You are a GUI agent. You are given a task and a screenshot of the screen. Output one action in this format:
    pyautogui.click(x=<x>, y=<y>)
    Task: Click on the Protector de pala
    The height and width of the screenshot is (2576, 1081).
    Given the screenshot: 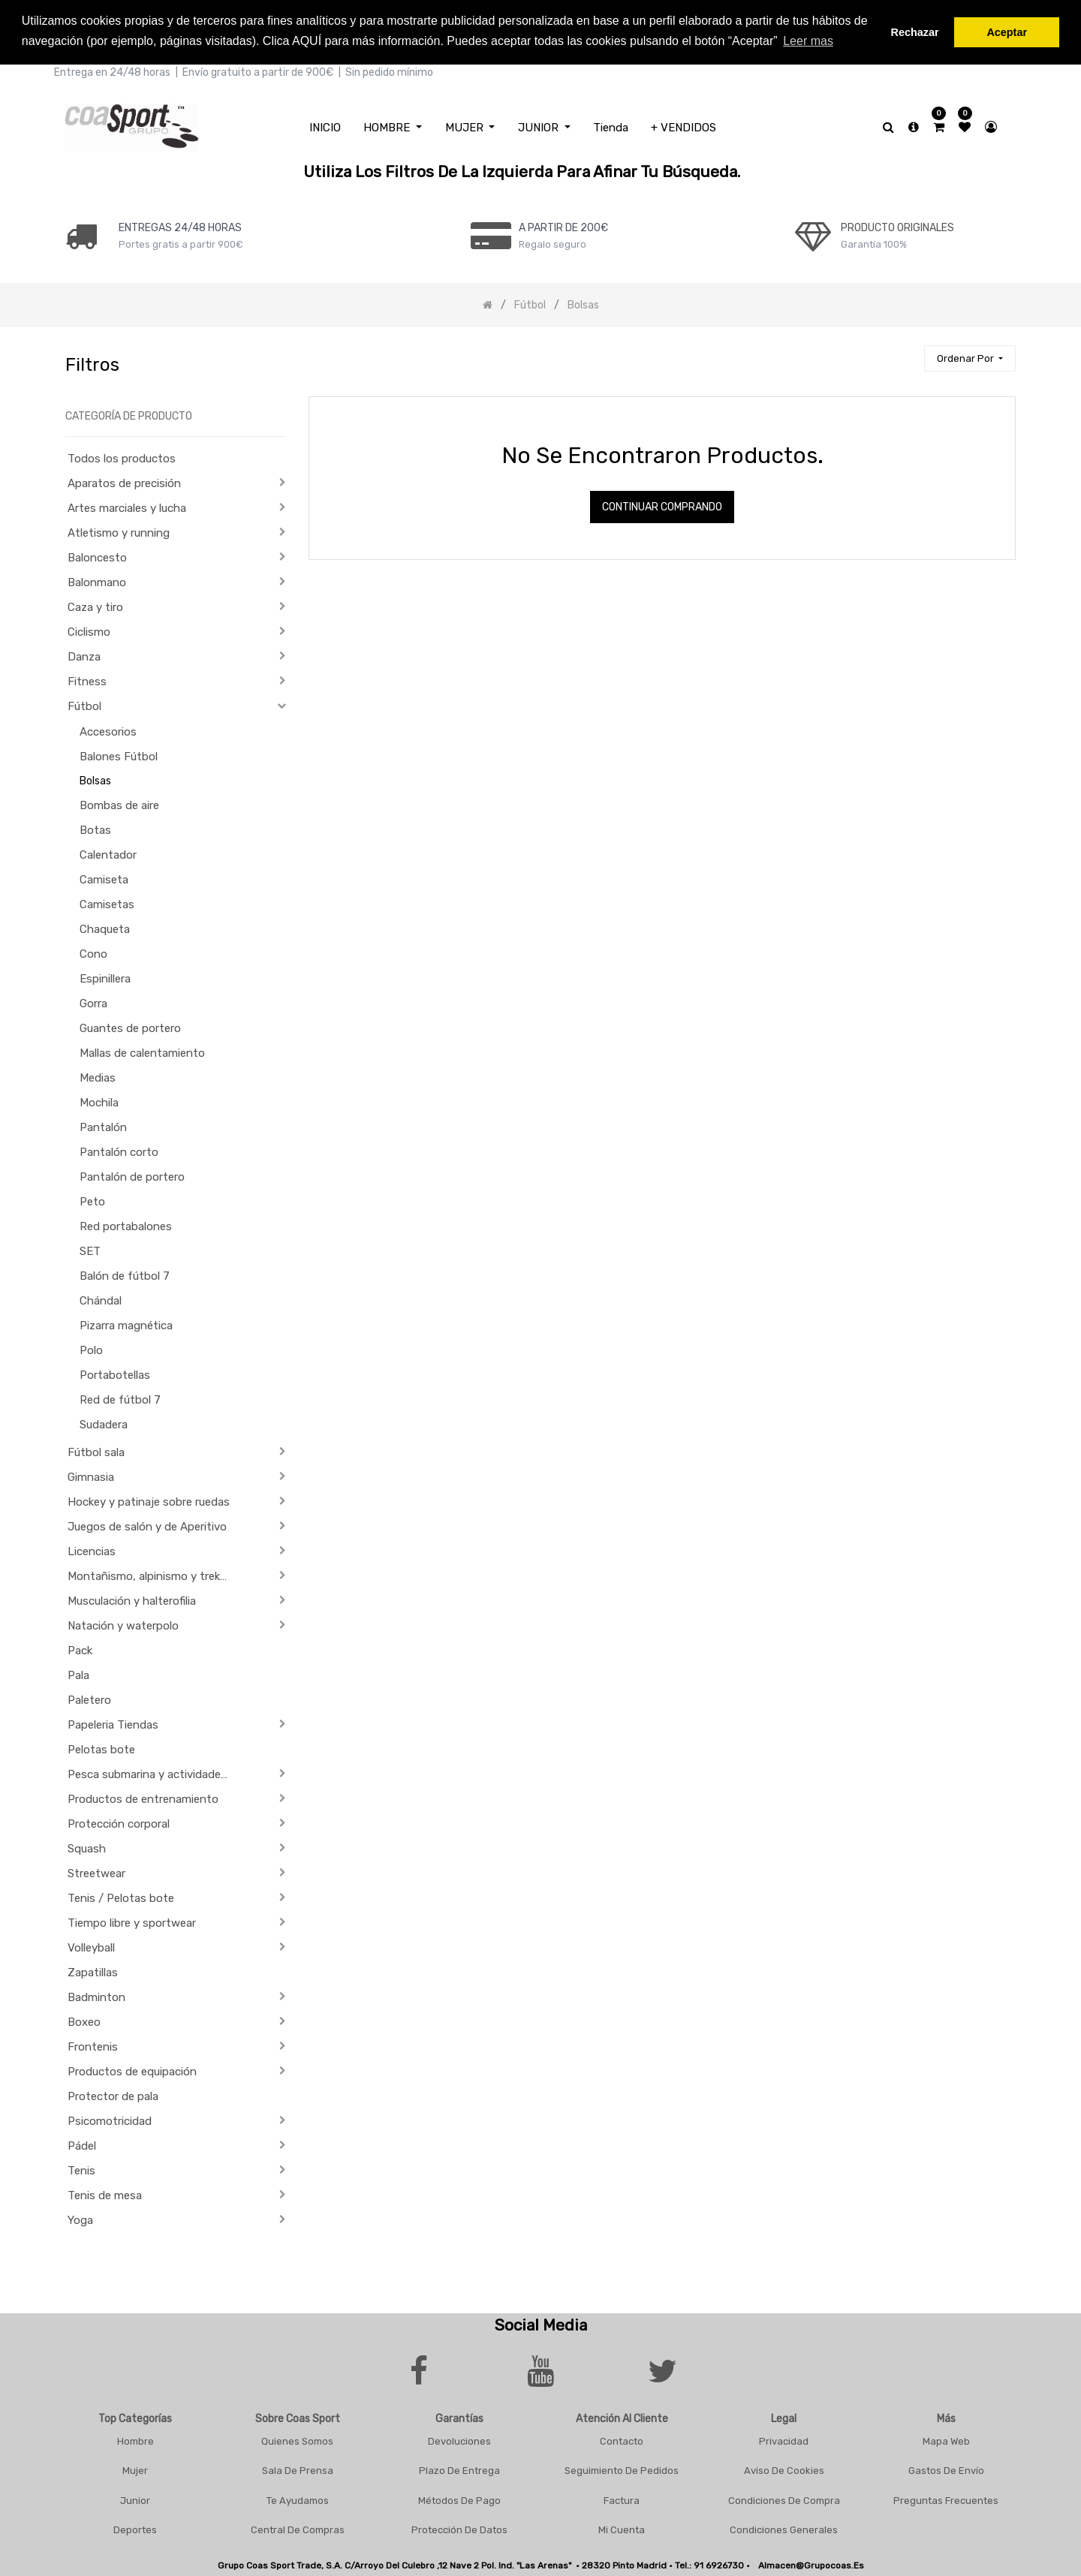 What is the action you would take?
    pyautogui.click(x=113, y=2095)
    